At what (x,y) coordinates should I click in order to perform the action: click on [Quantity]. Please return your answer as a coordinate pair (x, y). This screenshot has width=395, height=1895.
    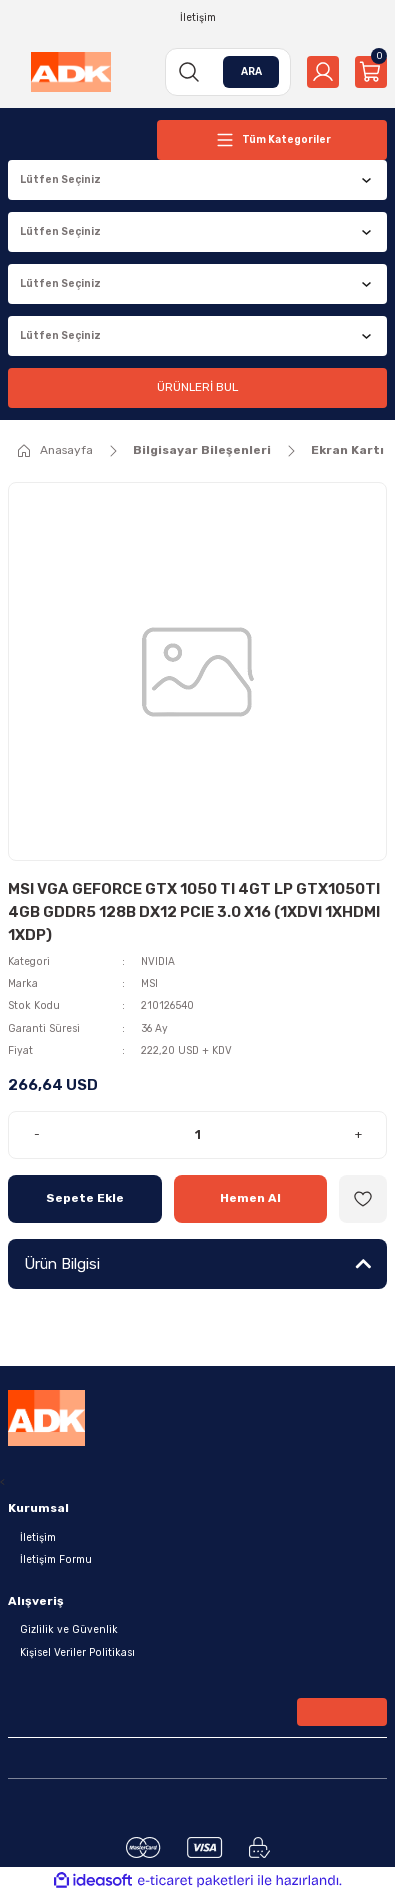
    Looking at the image, I should click on (197, 1135).